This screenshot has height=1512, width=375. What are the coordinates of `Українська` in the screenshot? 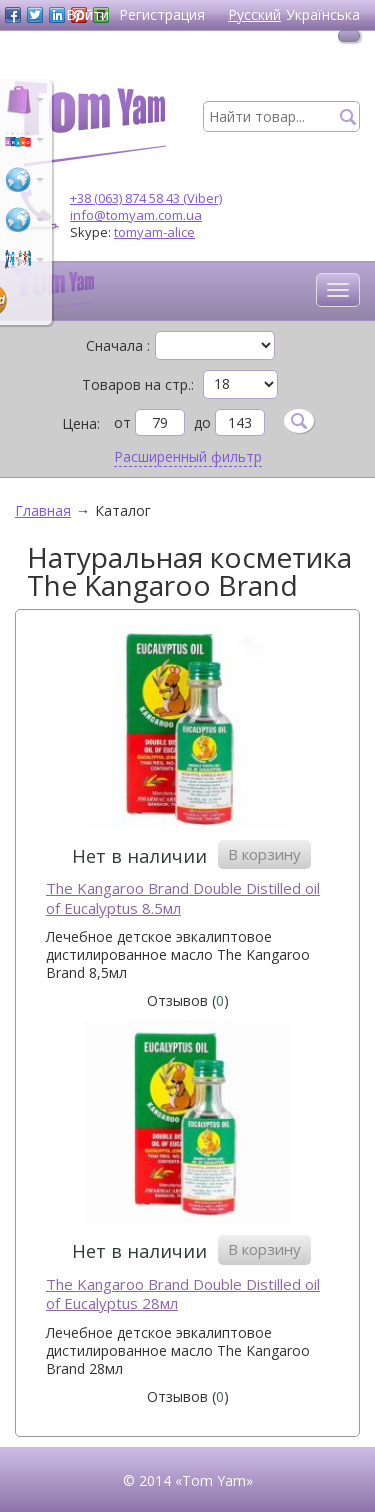 It's located at (323, 14).